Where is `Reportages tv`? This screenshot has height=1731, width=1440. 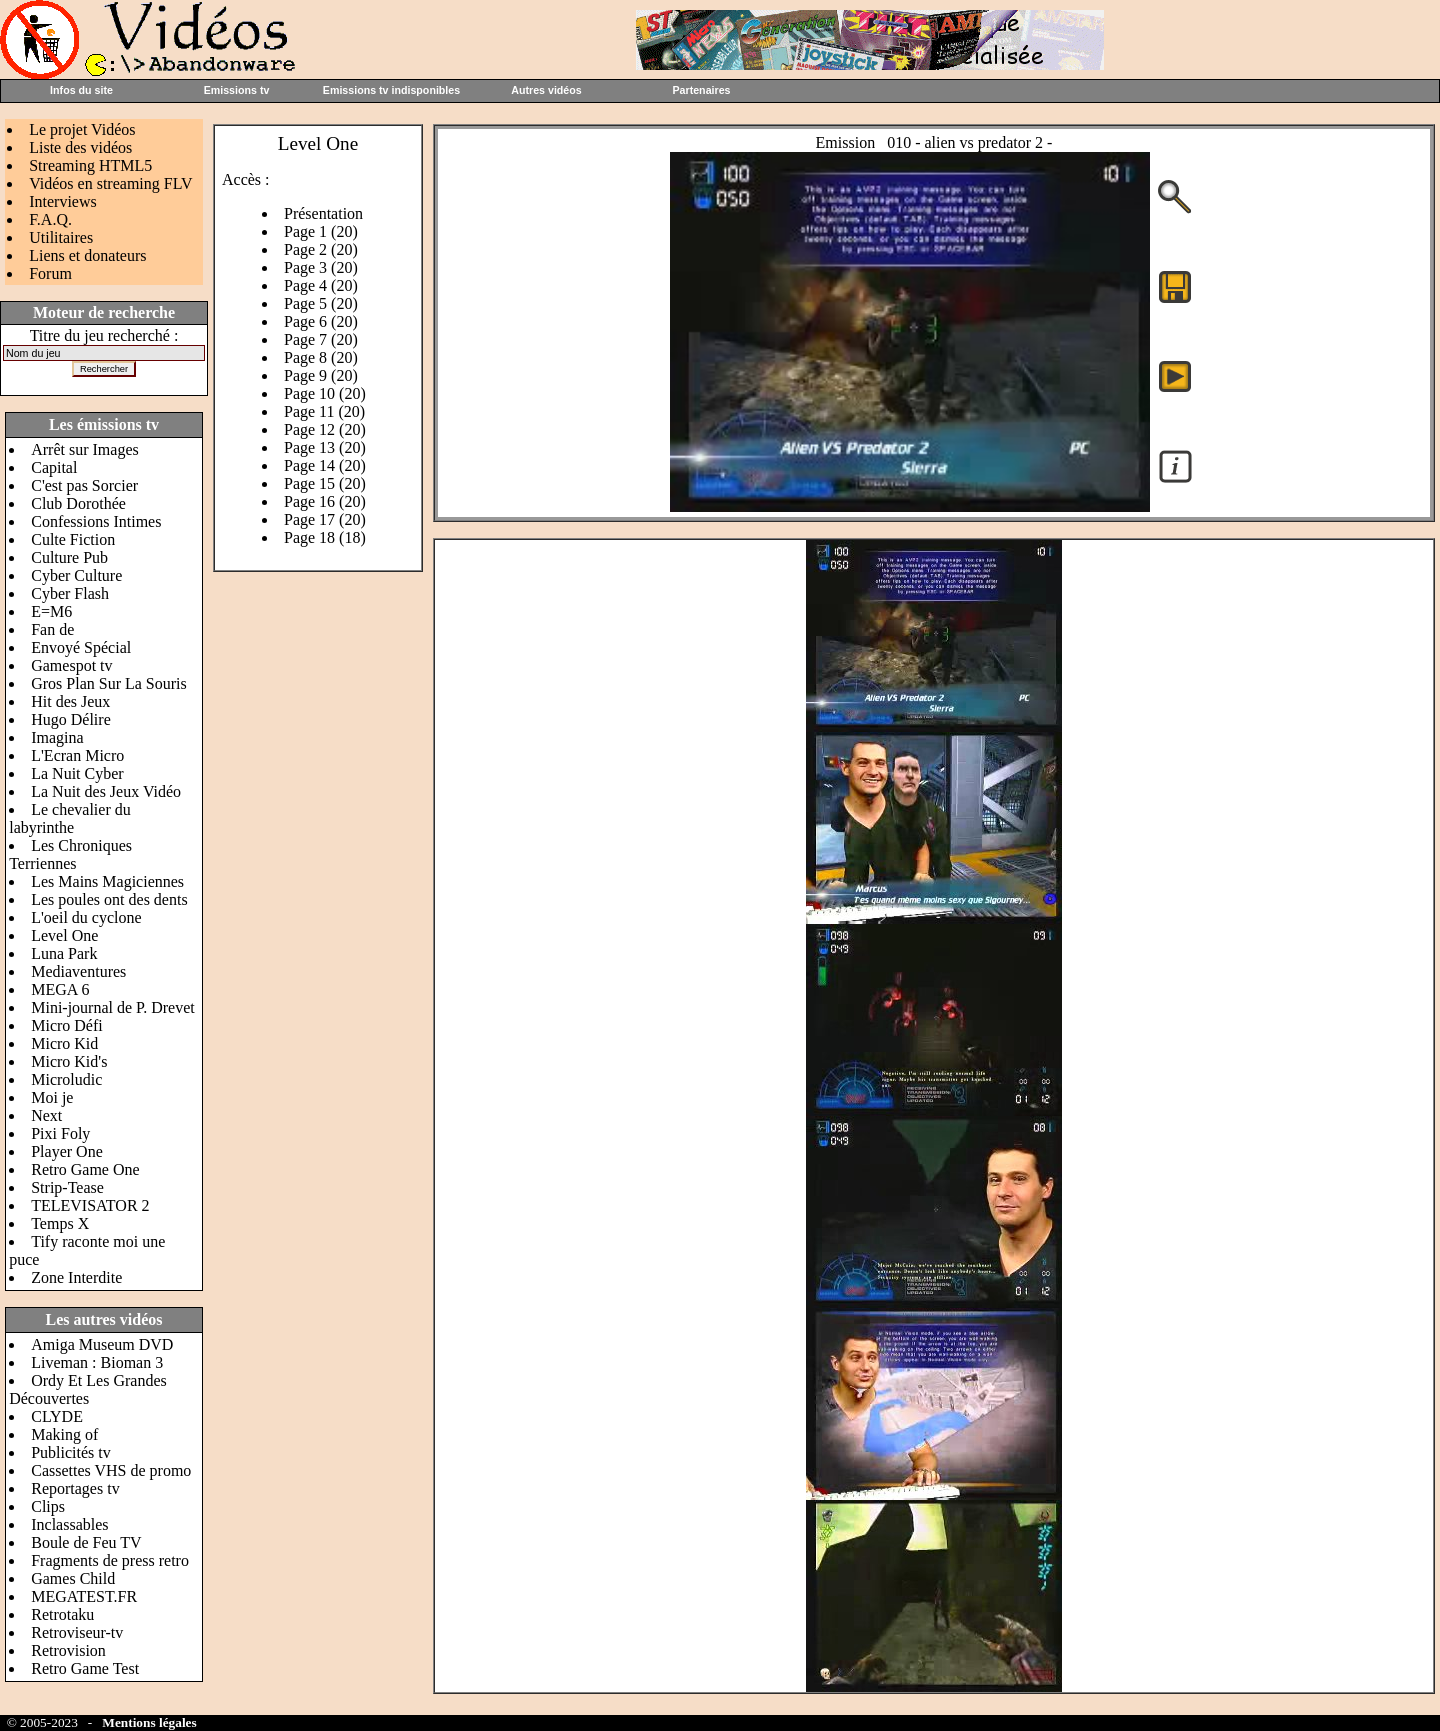
Reportages tv is located at coordinates (75, 1488).